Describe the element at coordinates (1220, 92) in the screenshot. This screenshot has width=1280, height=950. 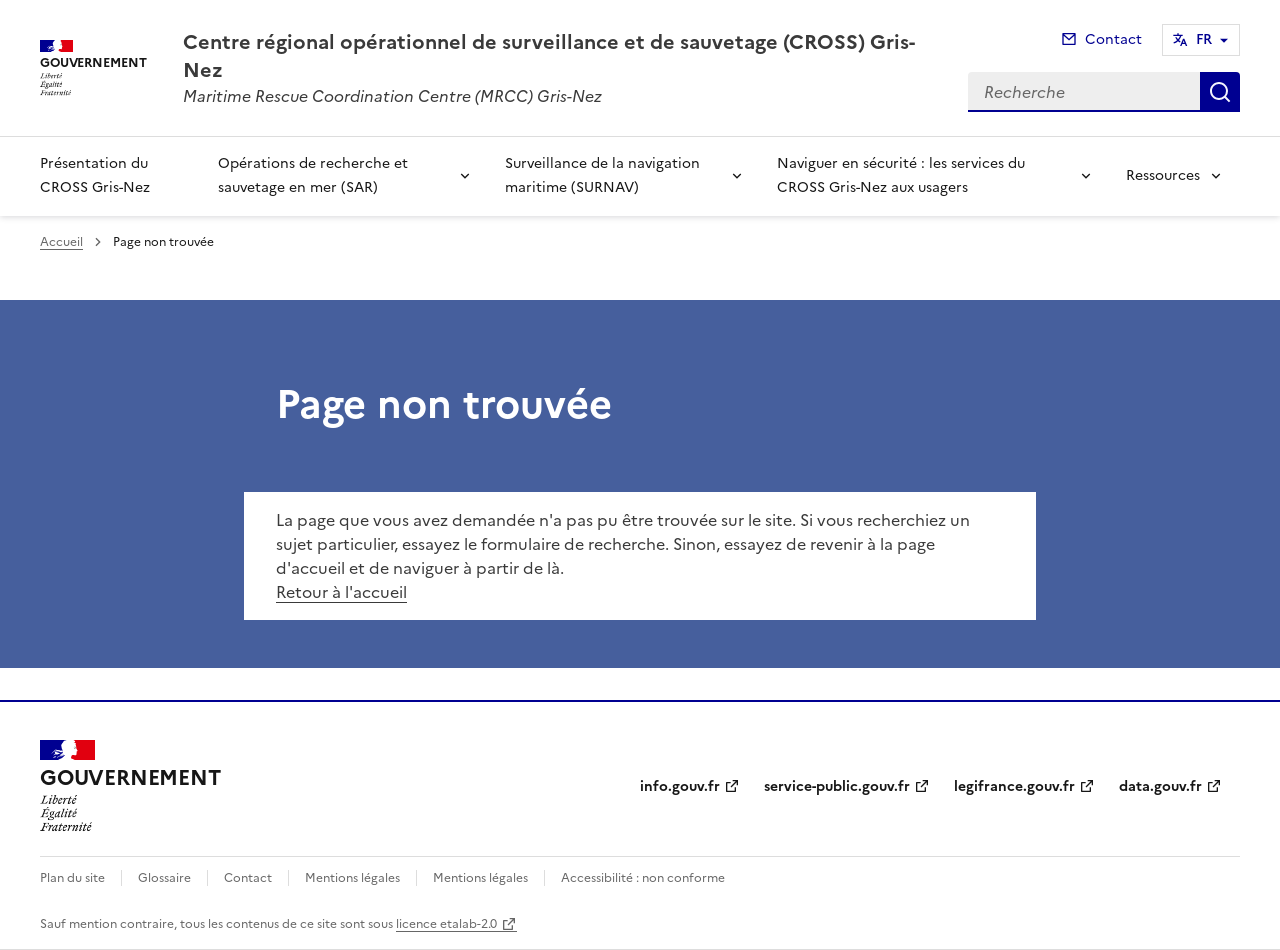
I see `Recherche` at that location.